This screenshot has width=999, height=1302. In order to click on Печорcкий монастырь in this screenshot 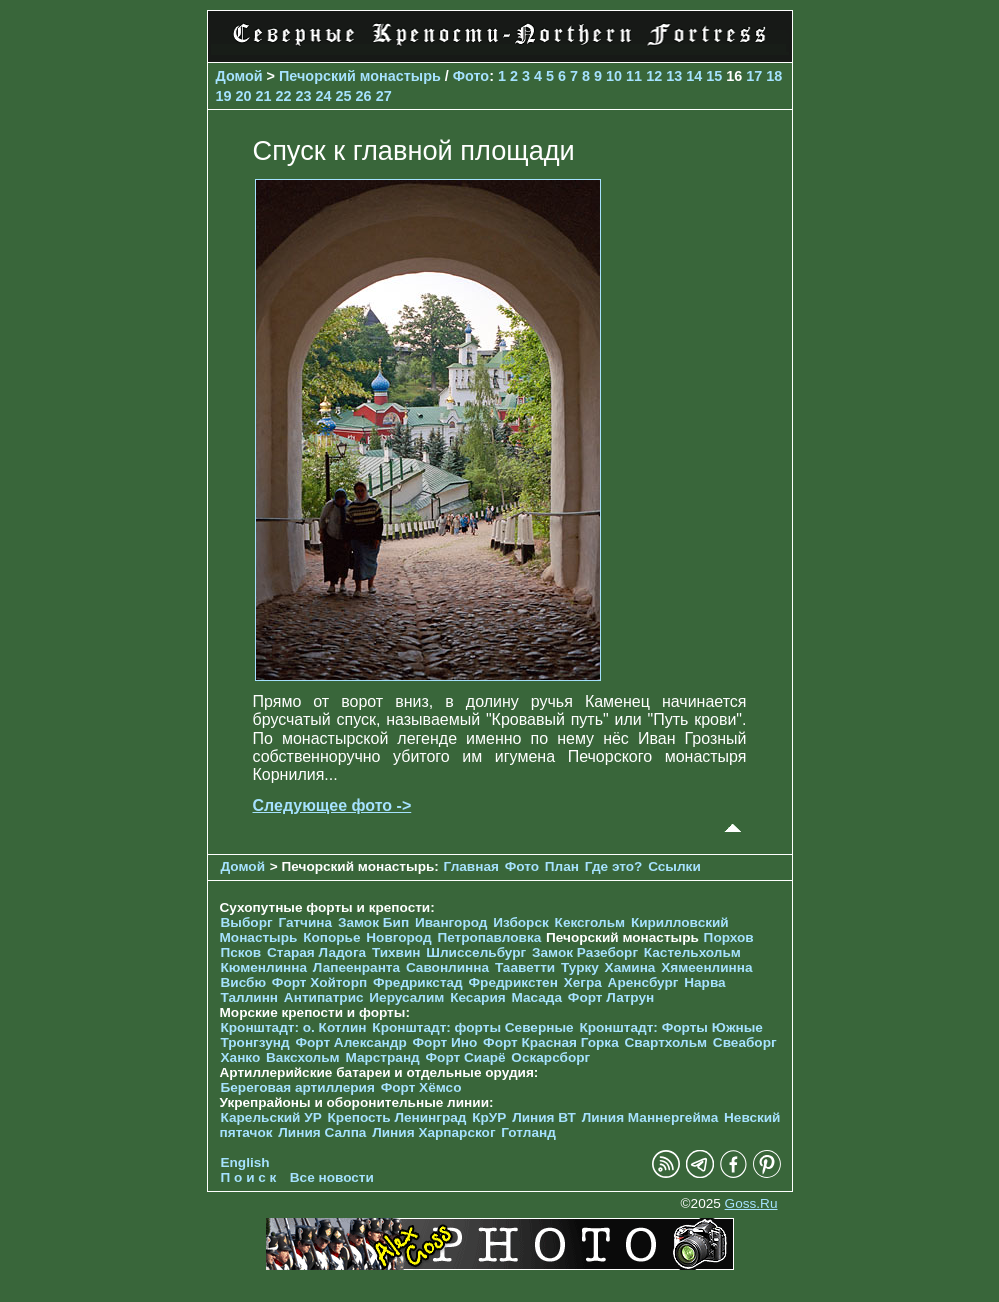, I will do `click(360, 76)`.